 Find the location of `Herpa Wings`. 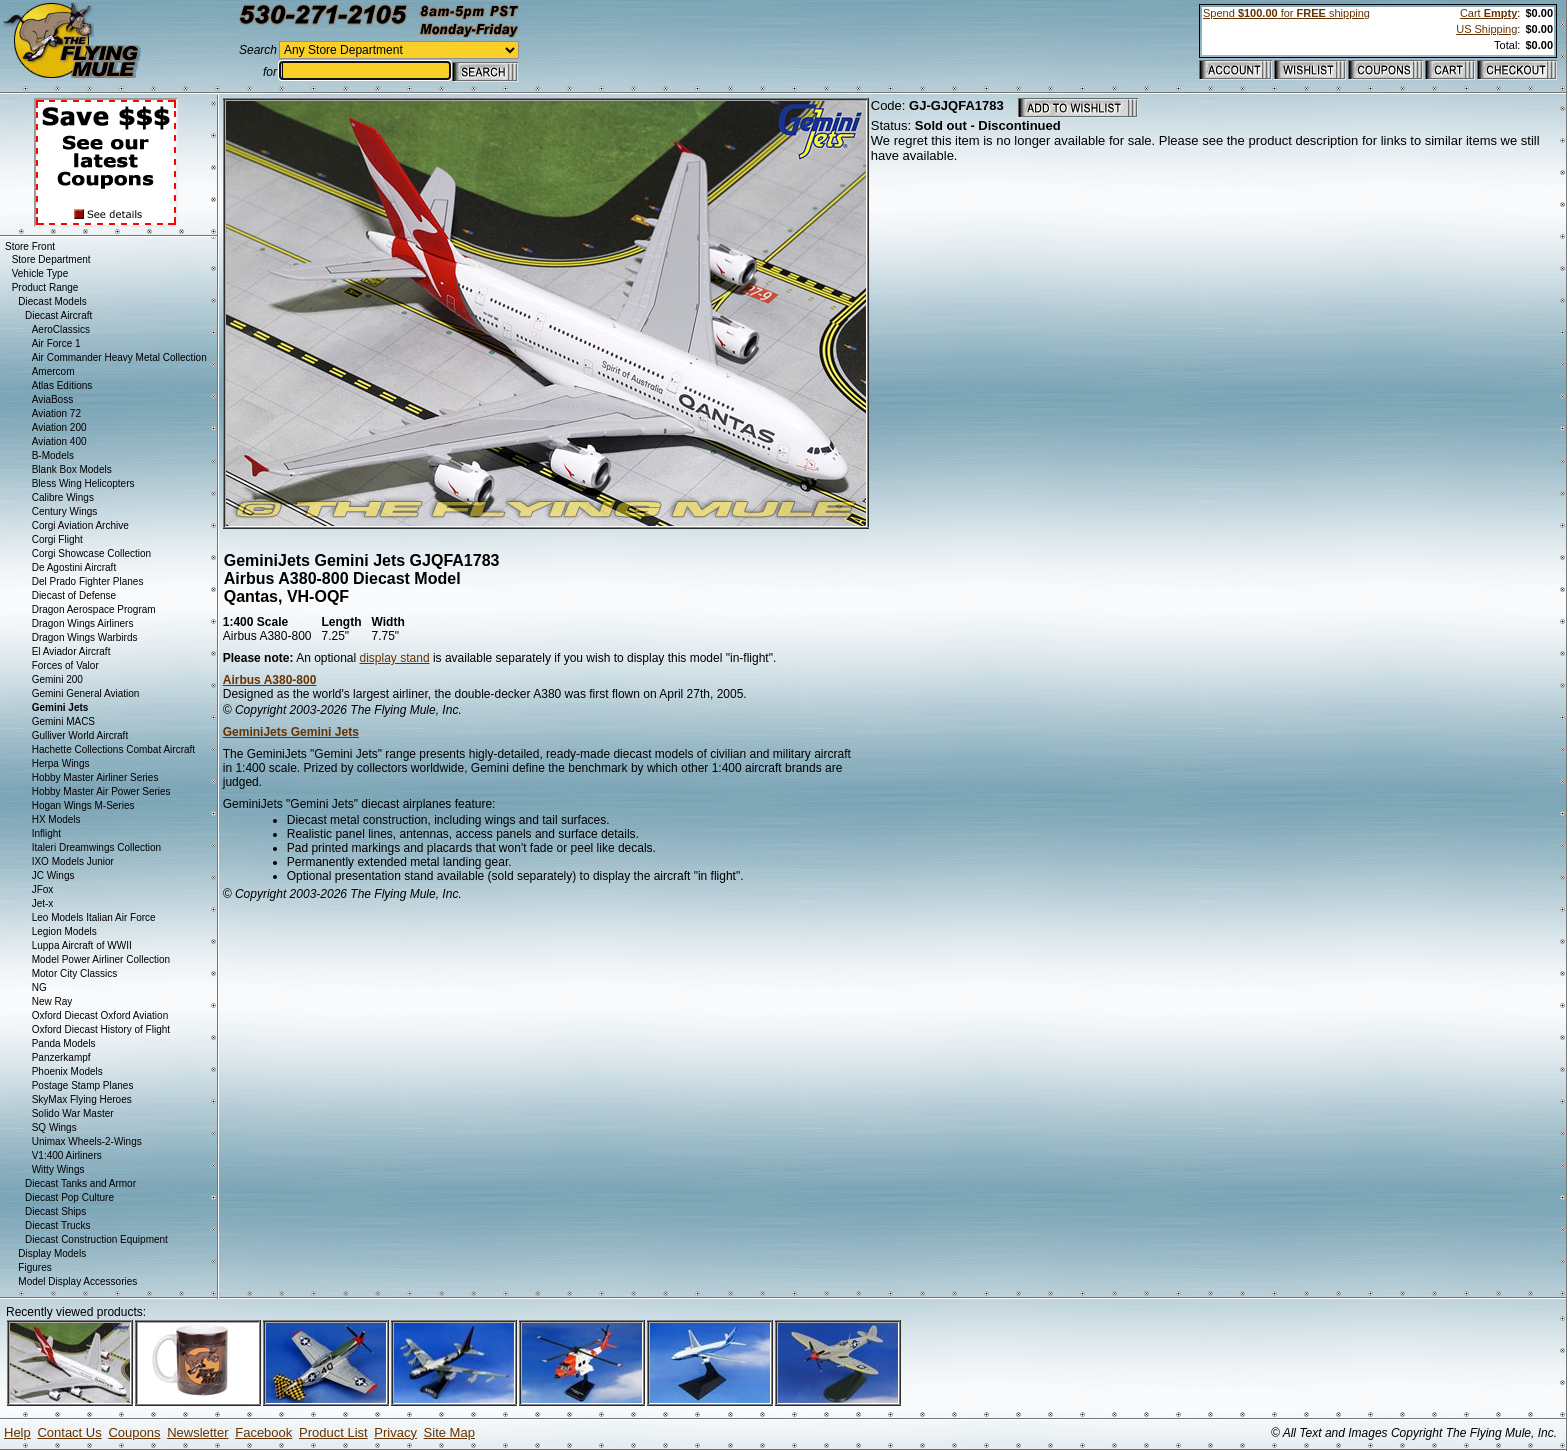

Herpa Wings is located at coordinates (61, 763).